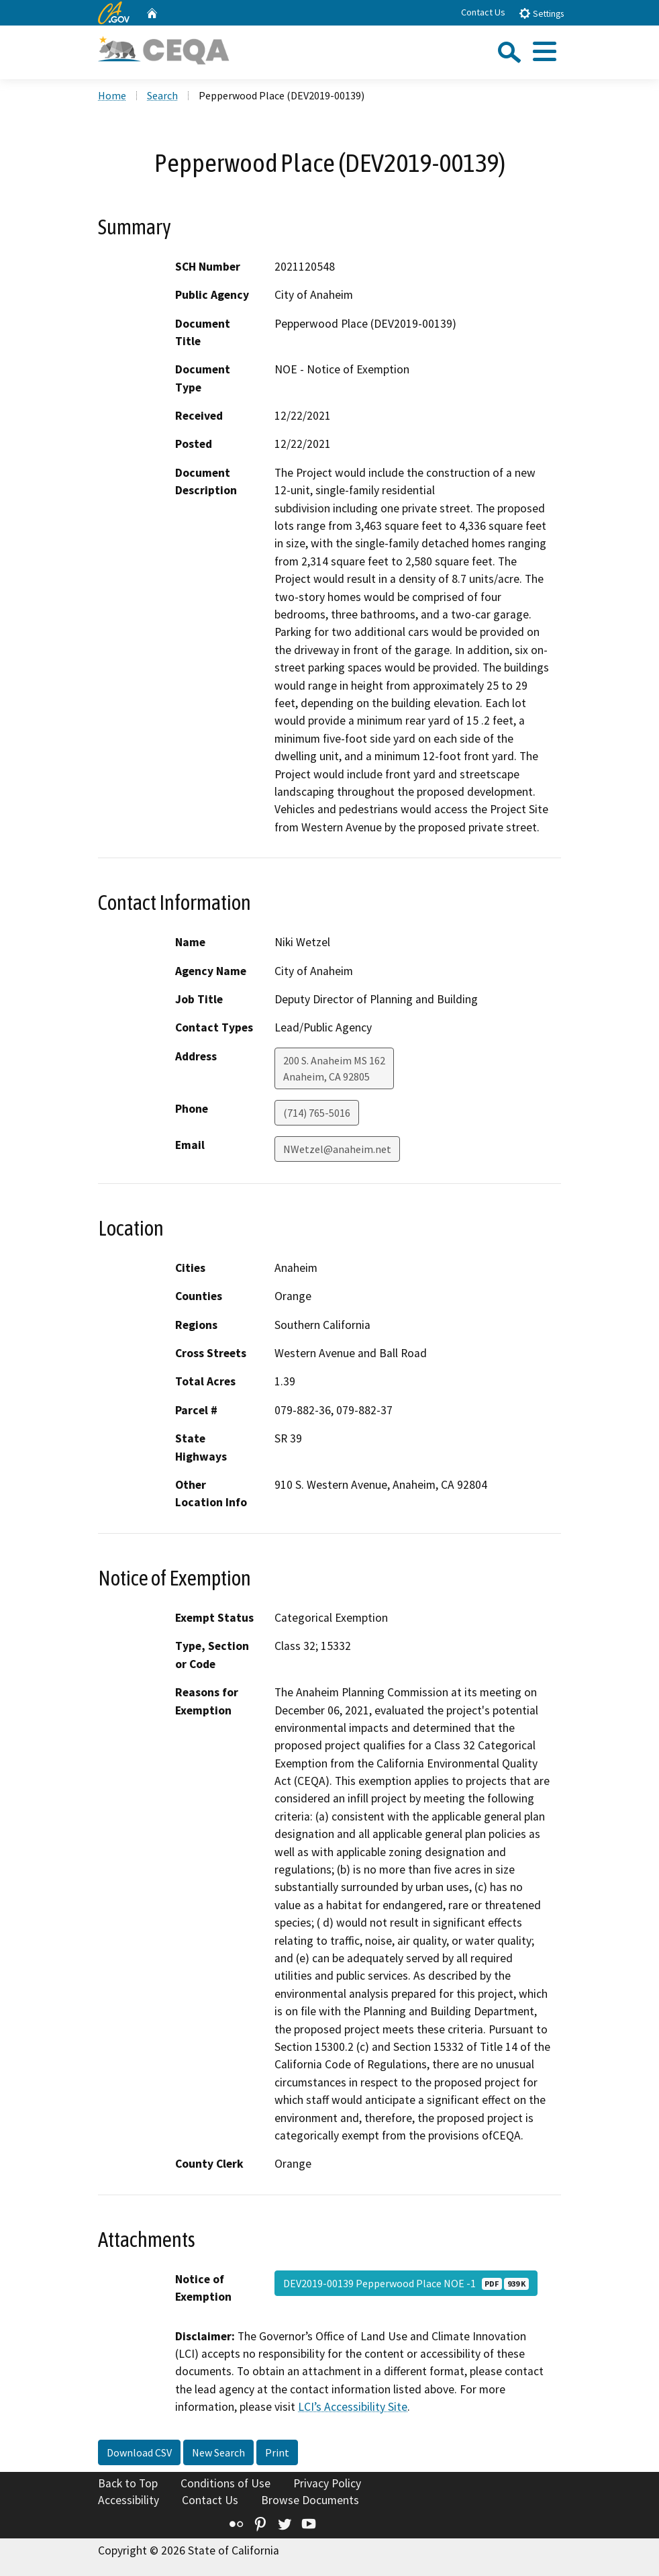 This screenshot has width=659, height=2576. Describe the element at coordinates (316, 1112) in the screenshot. I see `(714) 765-5016` at that location.